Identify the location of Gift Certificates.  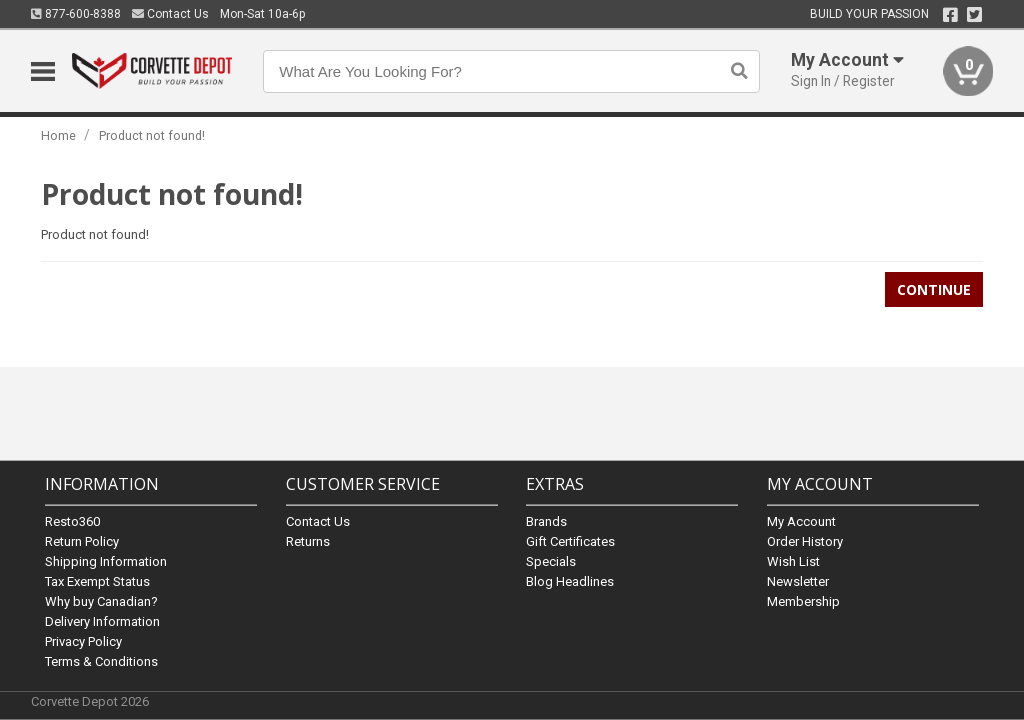
(570, 540).